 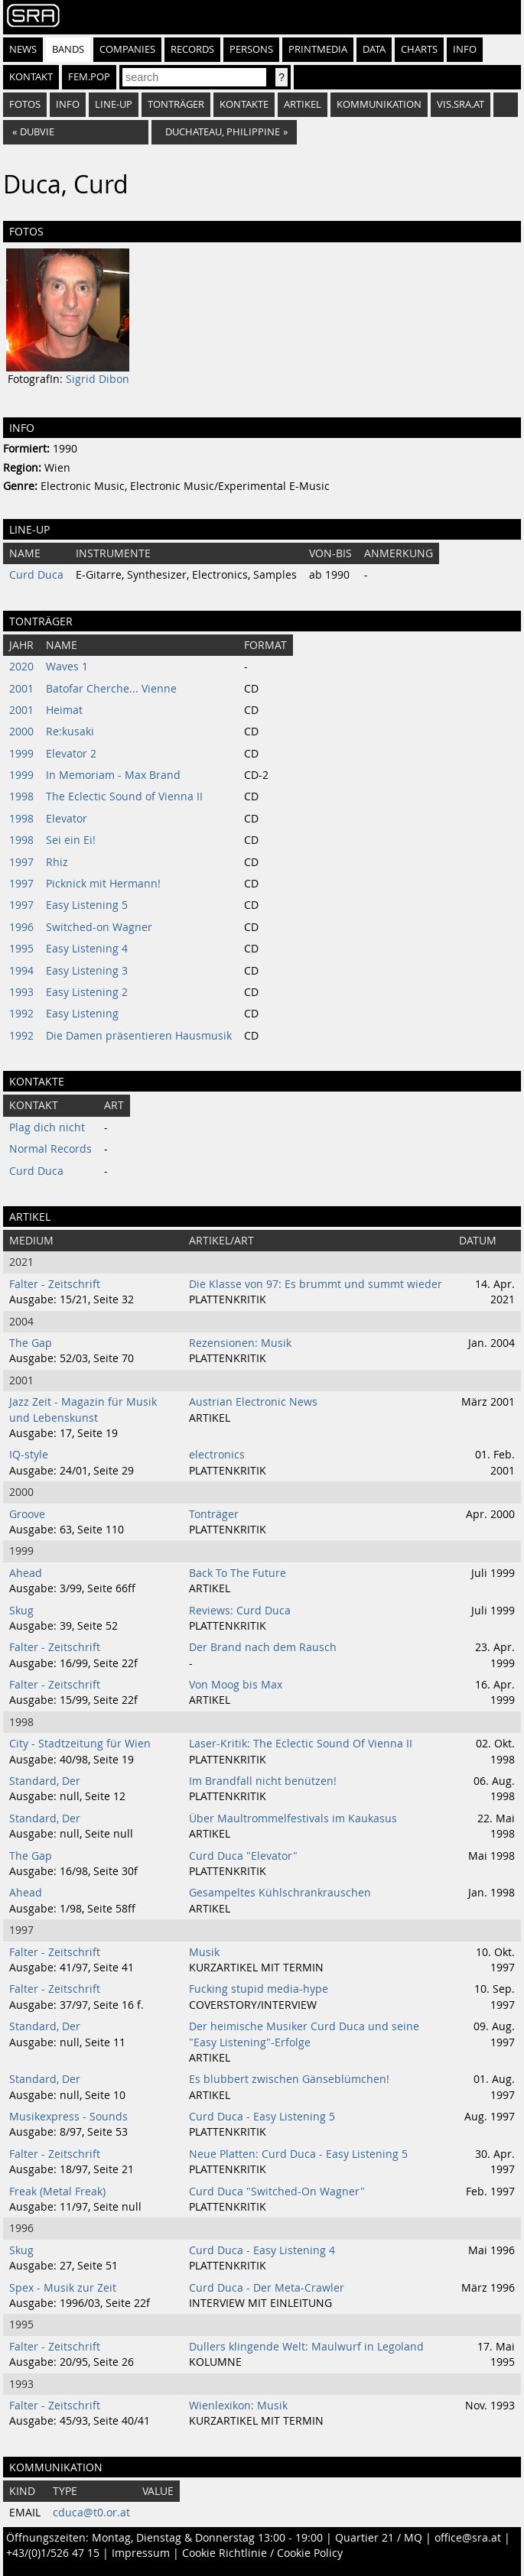 I want to click on Musikexpress - Sounds, so click(x=68, y=2116).